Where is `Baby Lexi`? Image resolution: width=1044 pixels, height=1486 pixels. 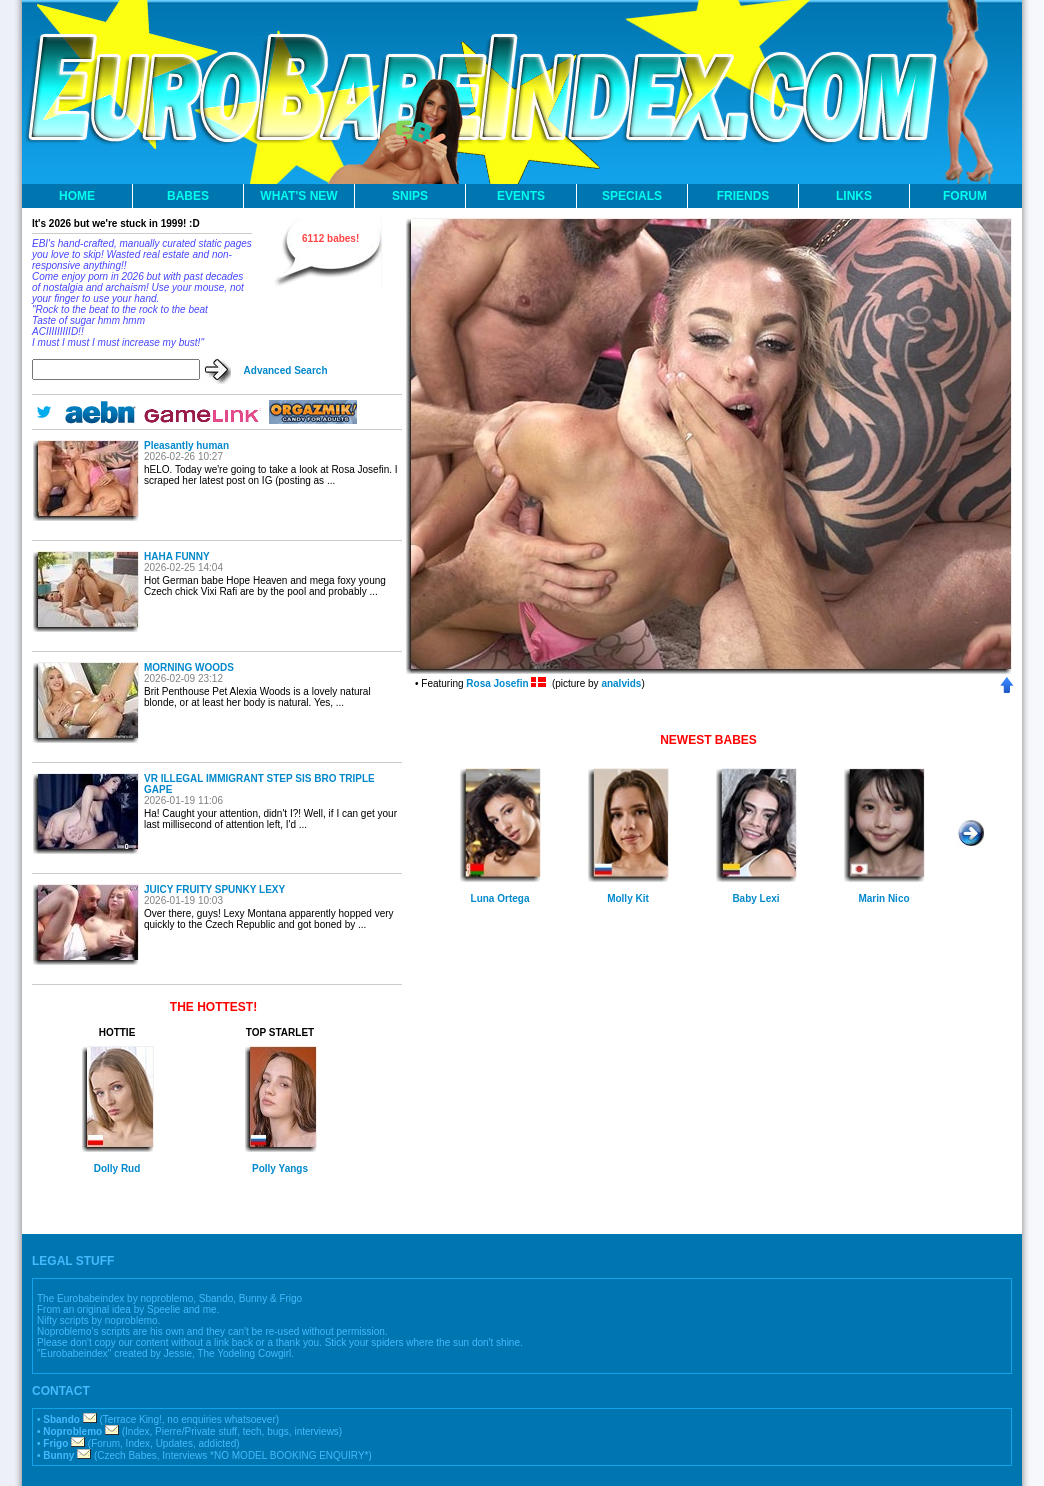 Baby Lexi is located at coordinates (755, 898).